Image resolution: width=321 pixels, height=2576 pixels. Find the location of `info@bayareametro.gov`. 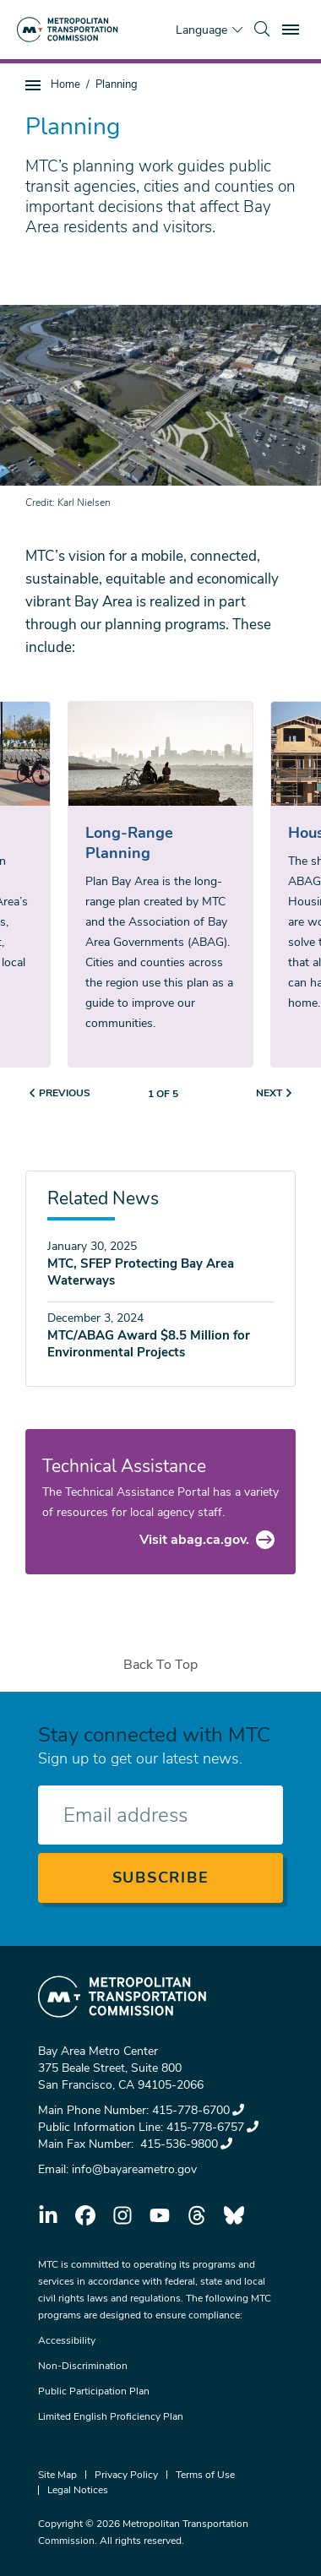

info@bayareametro.gov is located at coordinates (134, 2169).